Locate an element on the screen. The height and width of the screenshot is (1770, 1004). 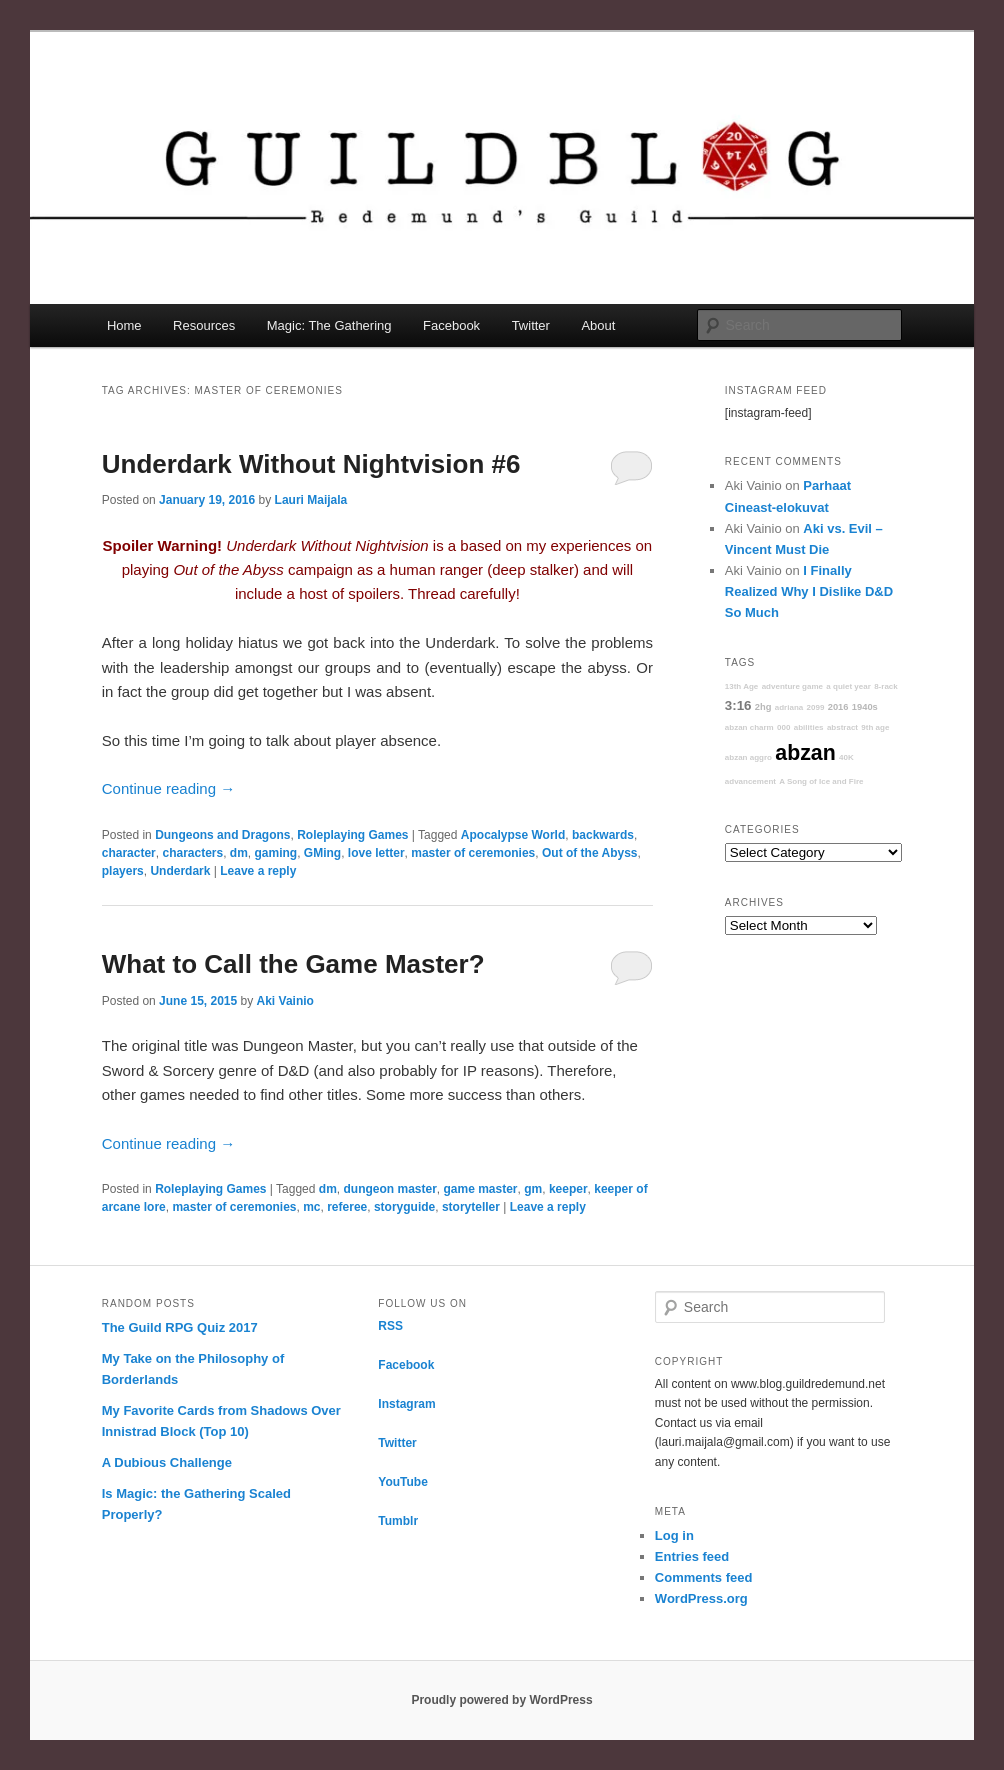
8-rack is located at coordinates (886, 686).